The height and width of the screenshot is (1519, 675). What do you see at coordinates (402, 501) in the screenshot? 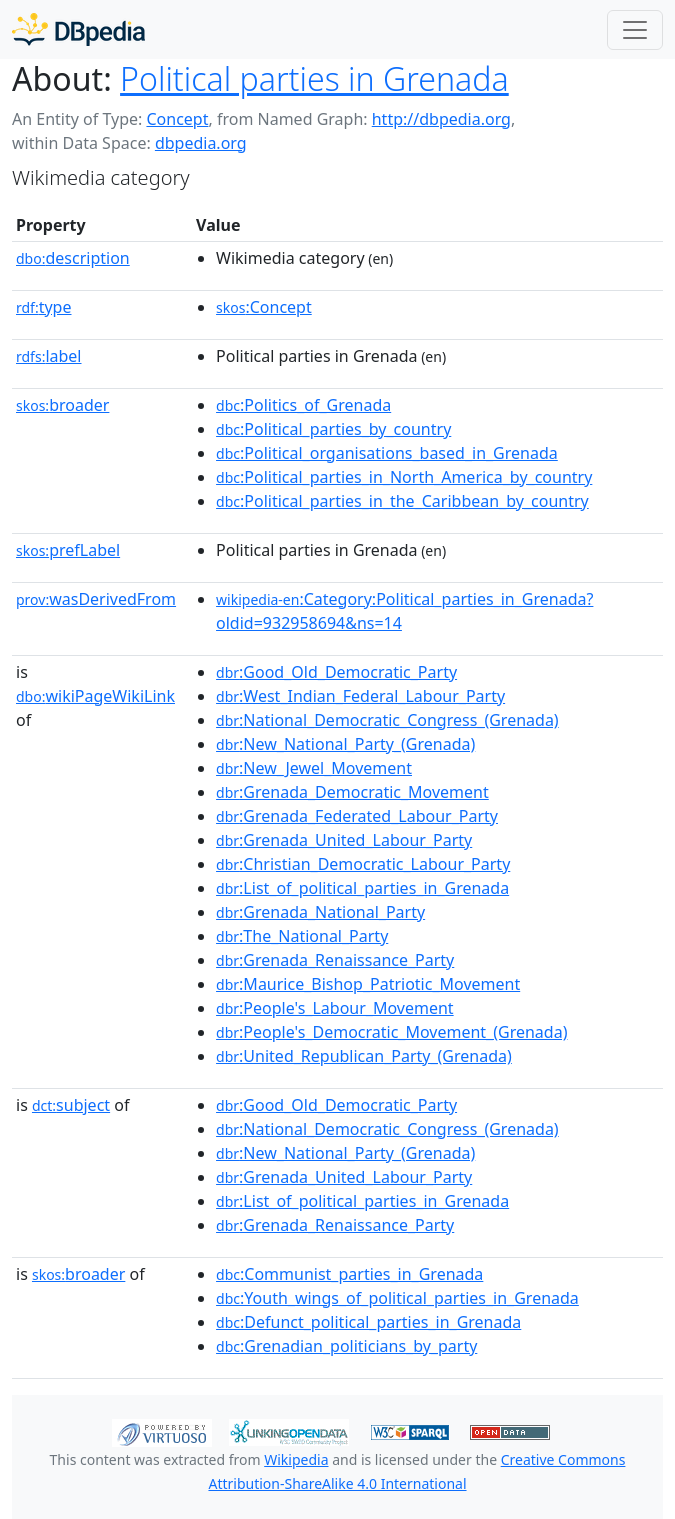
I see `:Political_parties_in_the_Caribbean_by_country` at bounding box center [402, 501].